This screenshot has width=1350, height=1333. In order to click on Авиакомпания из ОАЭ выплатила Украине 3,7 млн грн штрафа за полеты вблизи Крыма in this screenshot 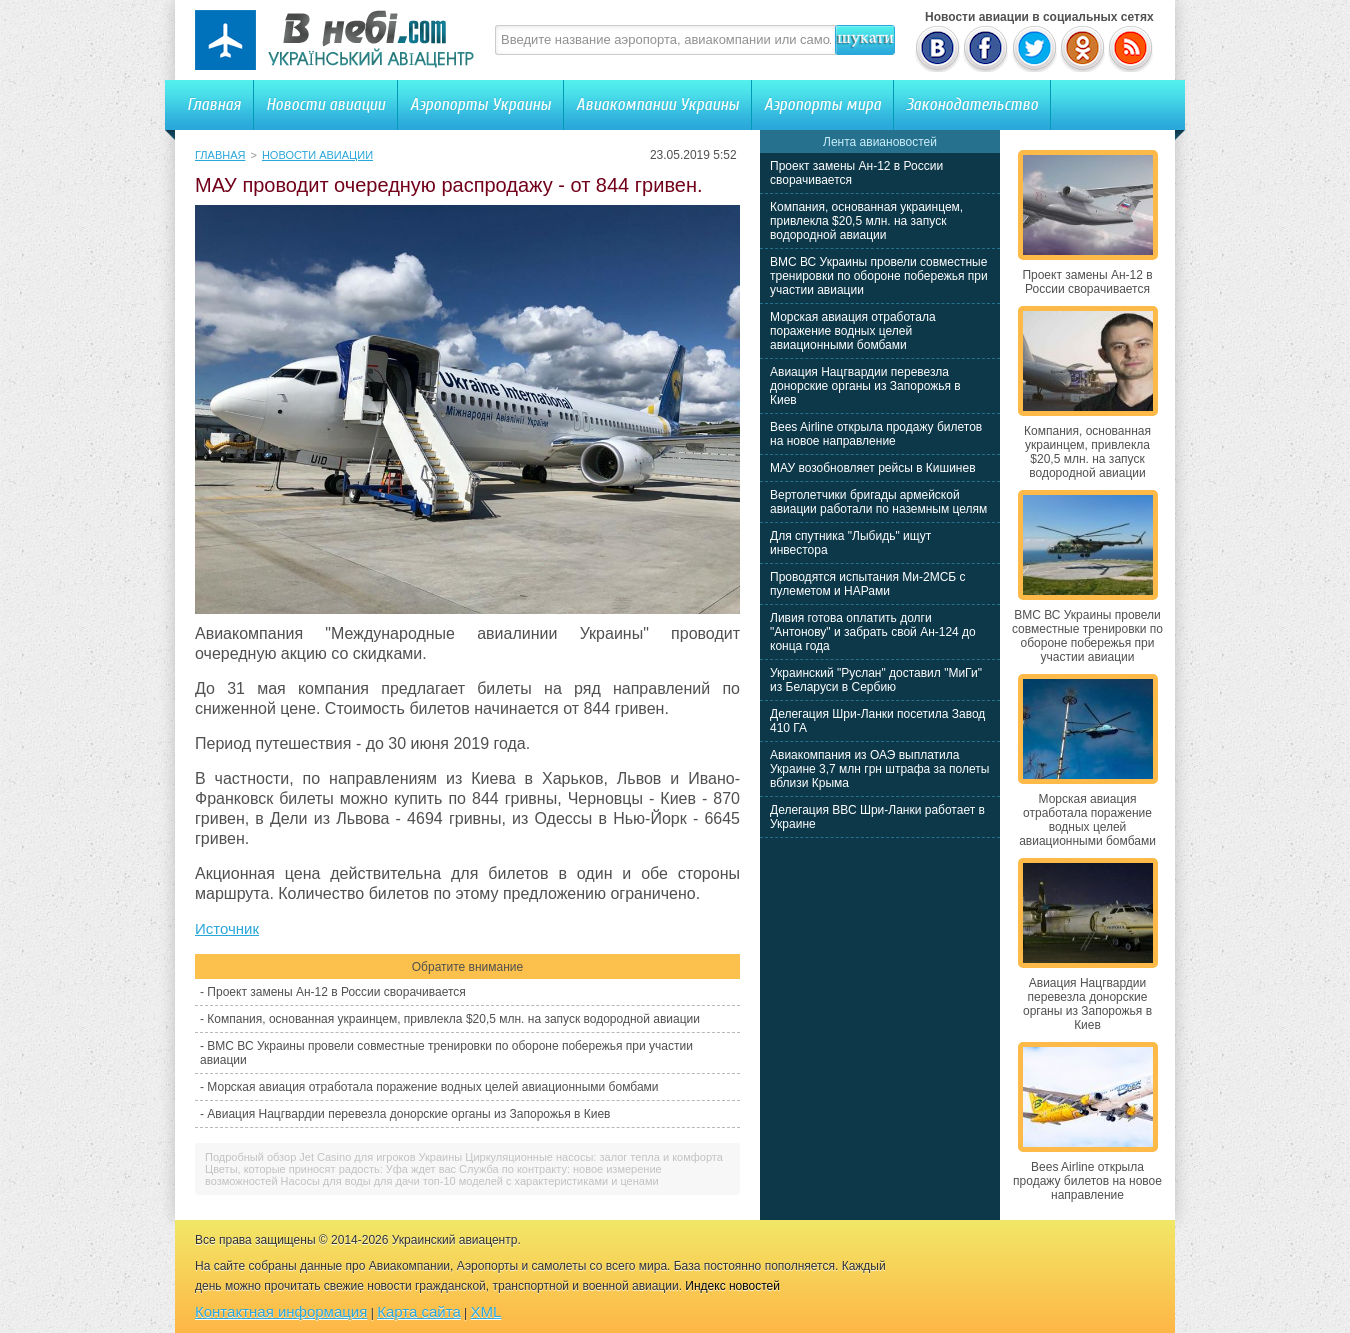, I will do `click(879, 769)`.